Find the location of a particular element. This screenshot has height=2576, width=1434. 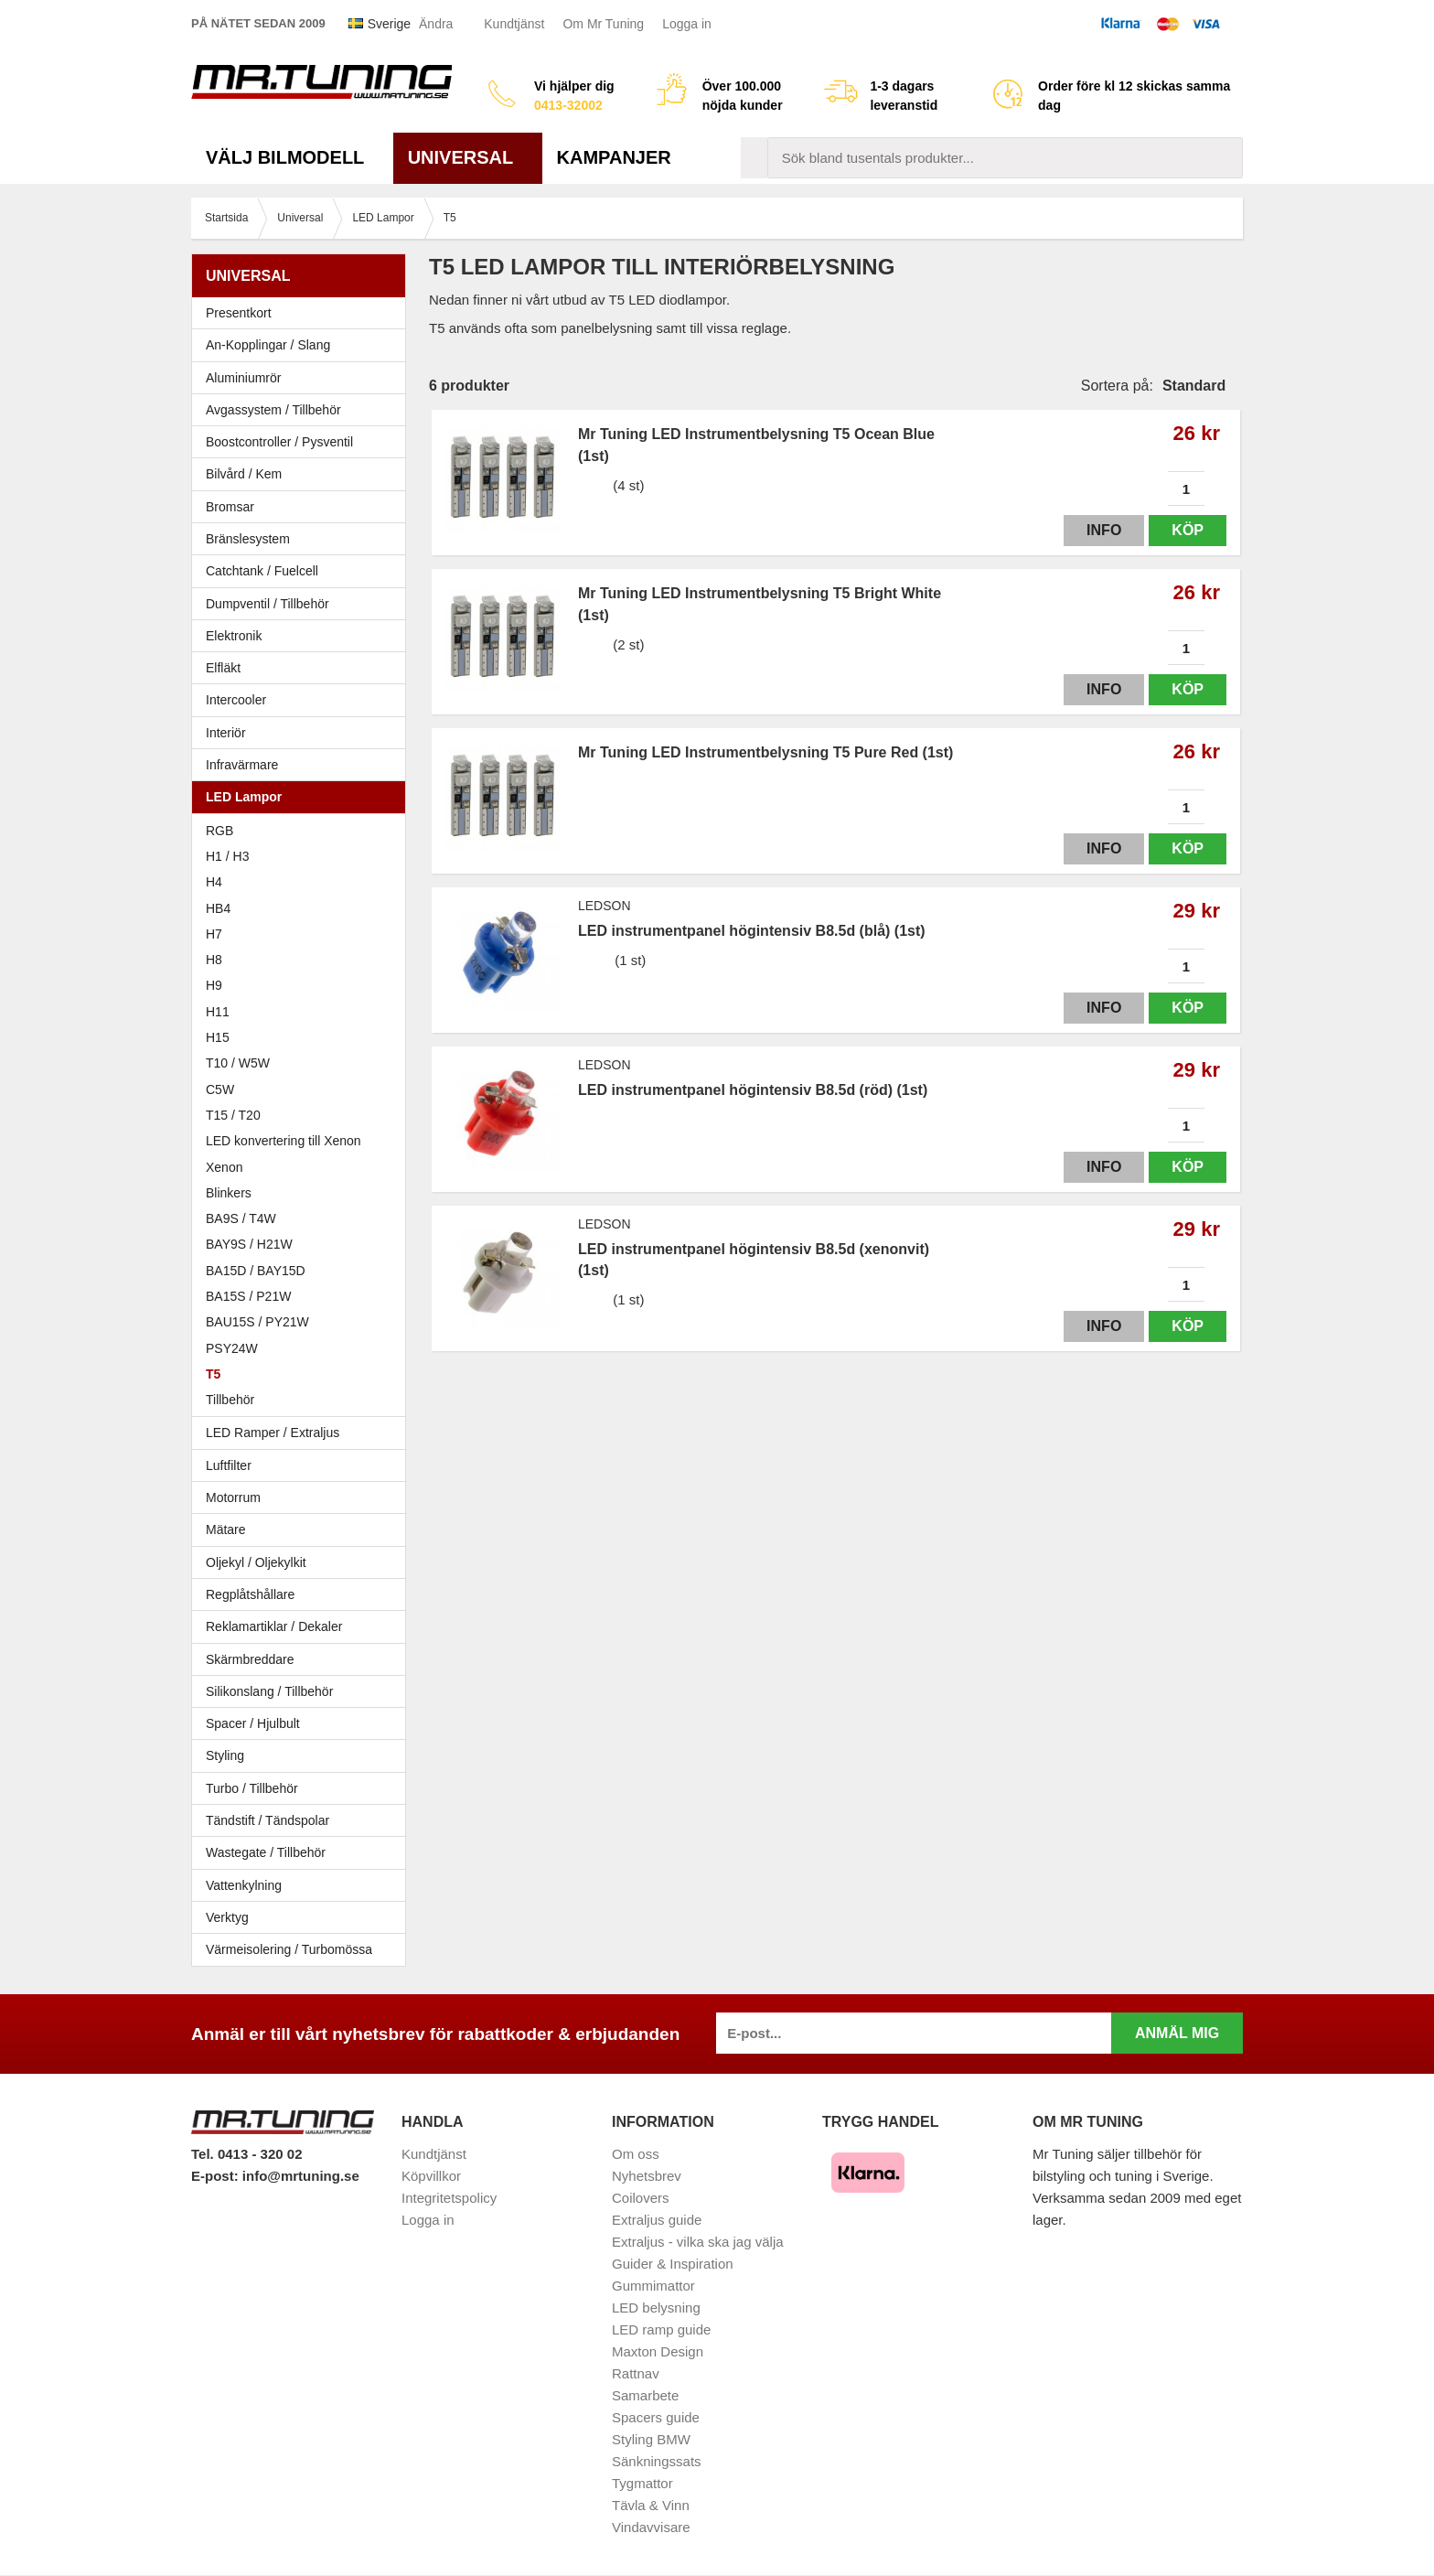

Köpvillkor is located at coordinates (431, 2176).